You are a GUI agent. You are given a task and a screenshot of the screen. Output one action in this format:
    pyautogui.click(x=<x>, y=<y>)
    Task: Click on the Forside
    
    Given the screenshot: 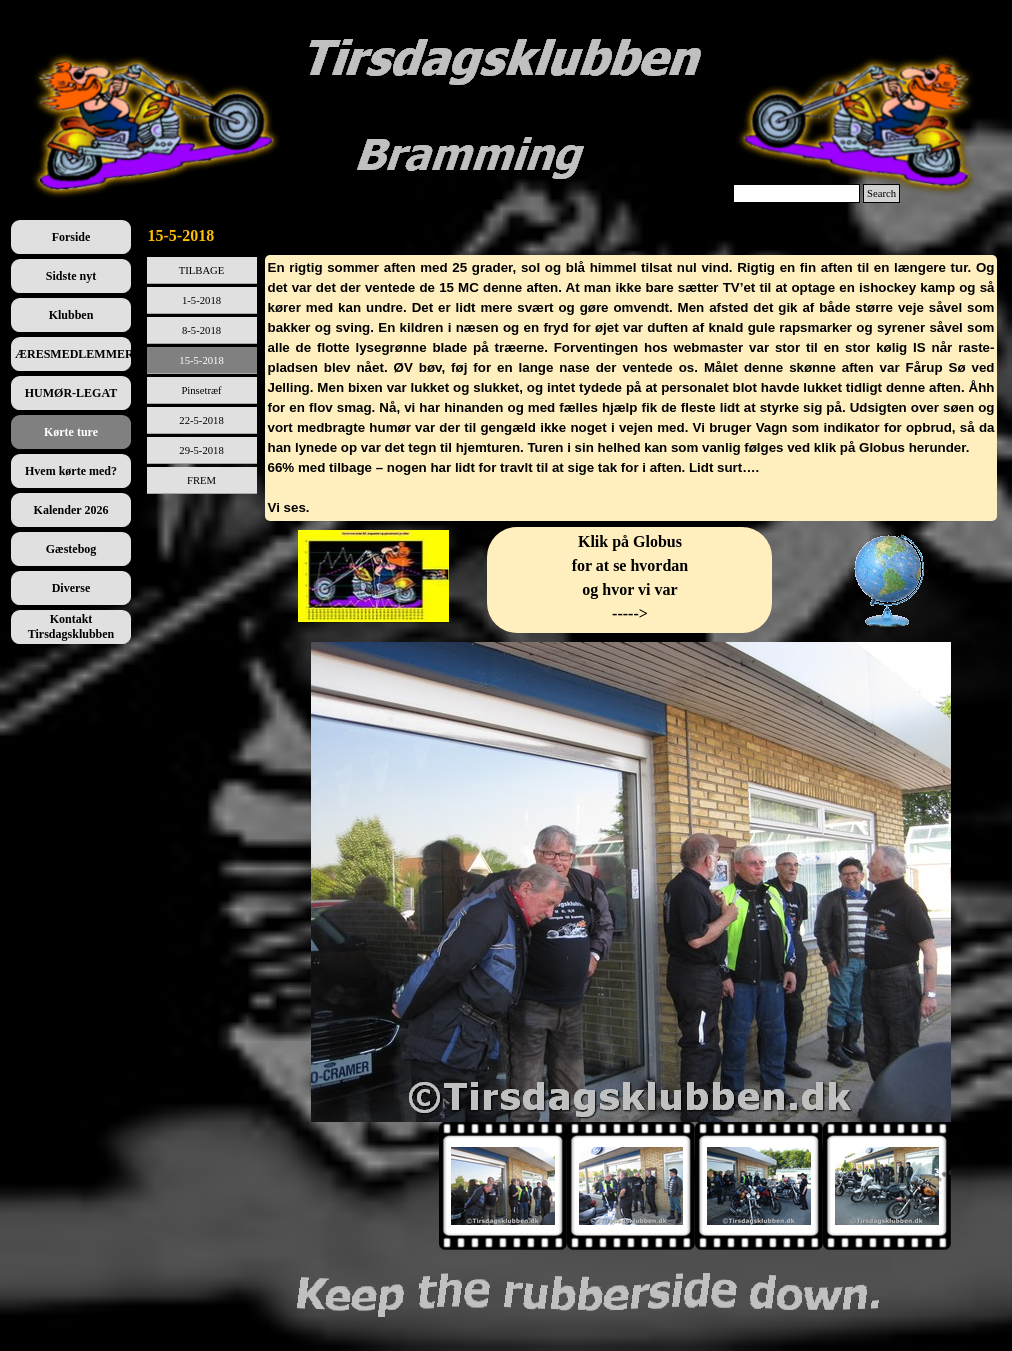 What is the action you would take?
    pyautogui.click(x=71, y=237)
    